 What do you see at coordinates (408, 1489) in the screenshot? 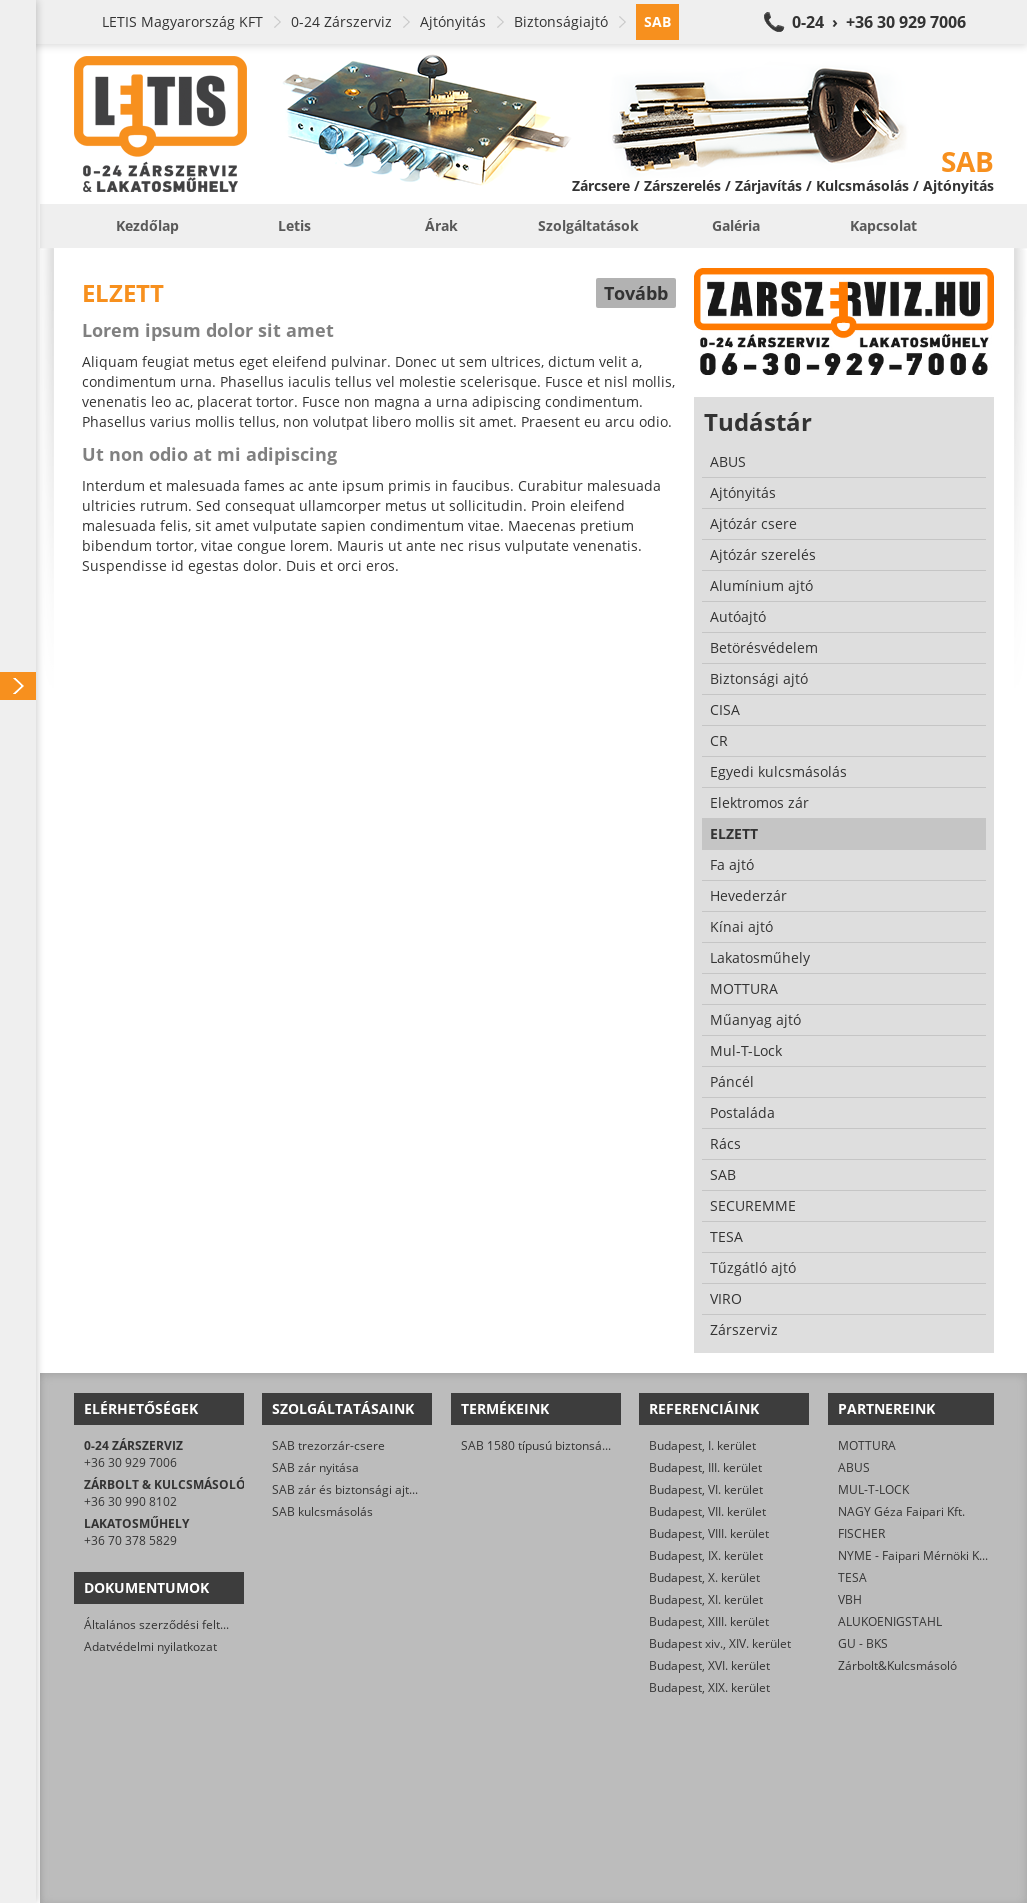
I see `SAB zár és biztonsági ajtó javítása/karbantartása` at bounding box center [408, 1489].